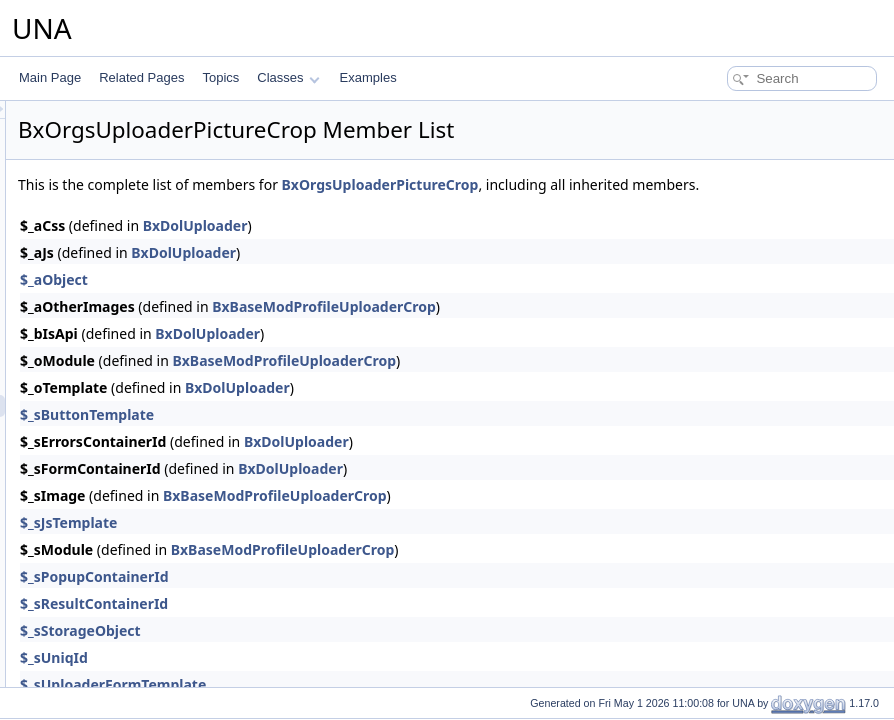  I want to click on $_aObject, so click(304, 301).